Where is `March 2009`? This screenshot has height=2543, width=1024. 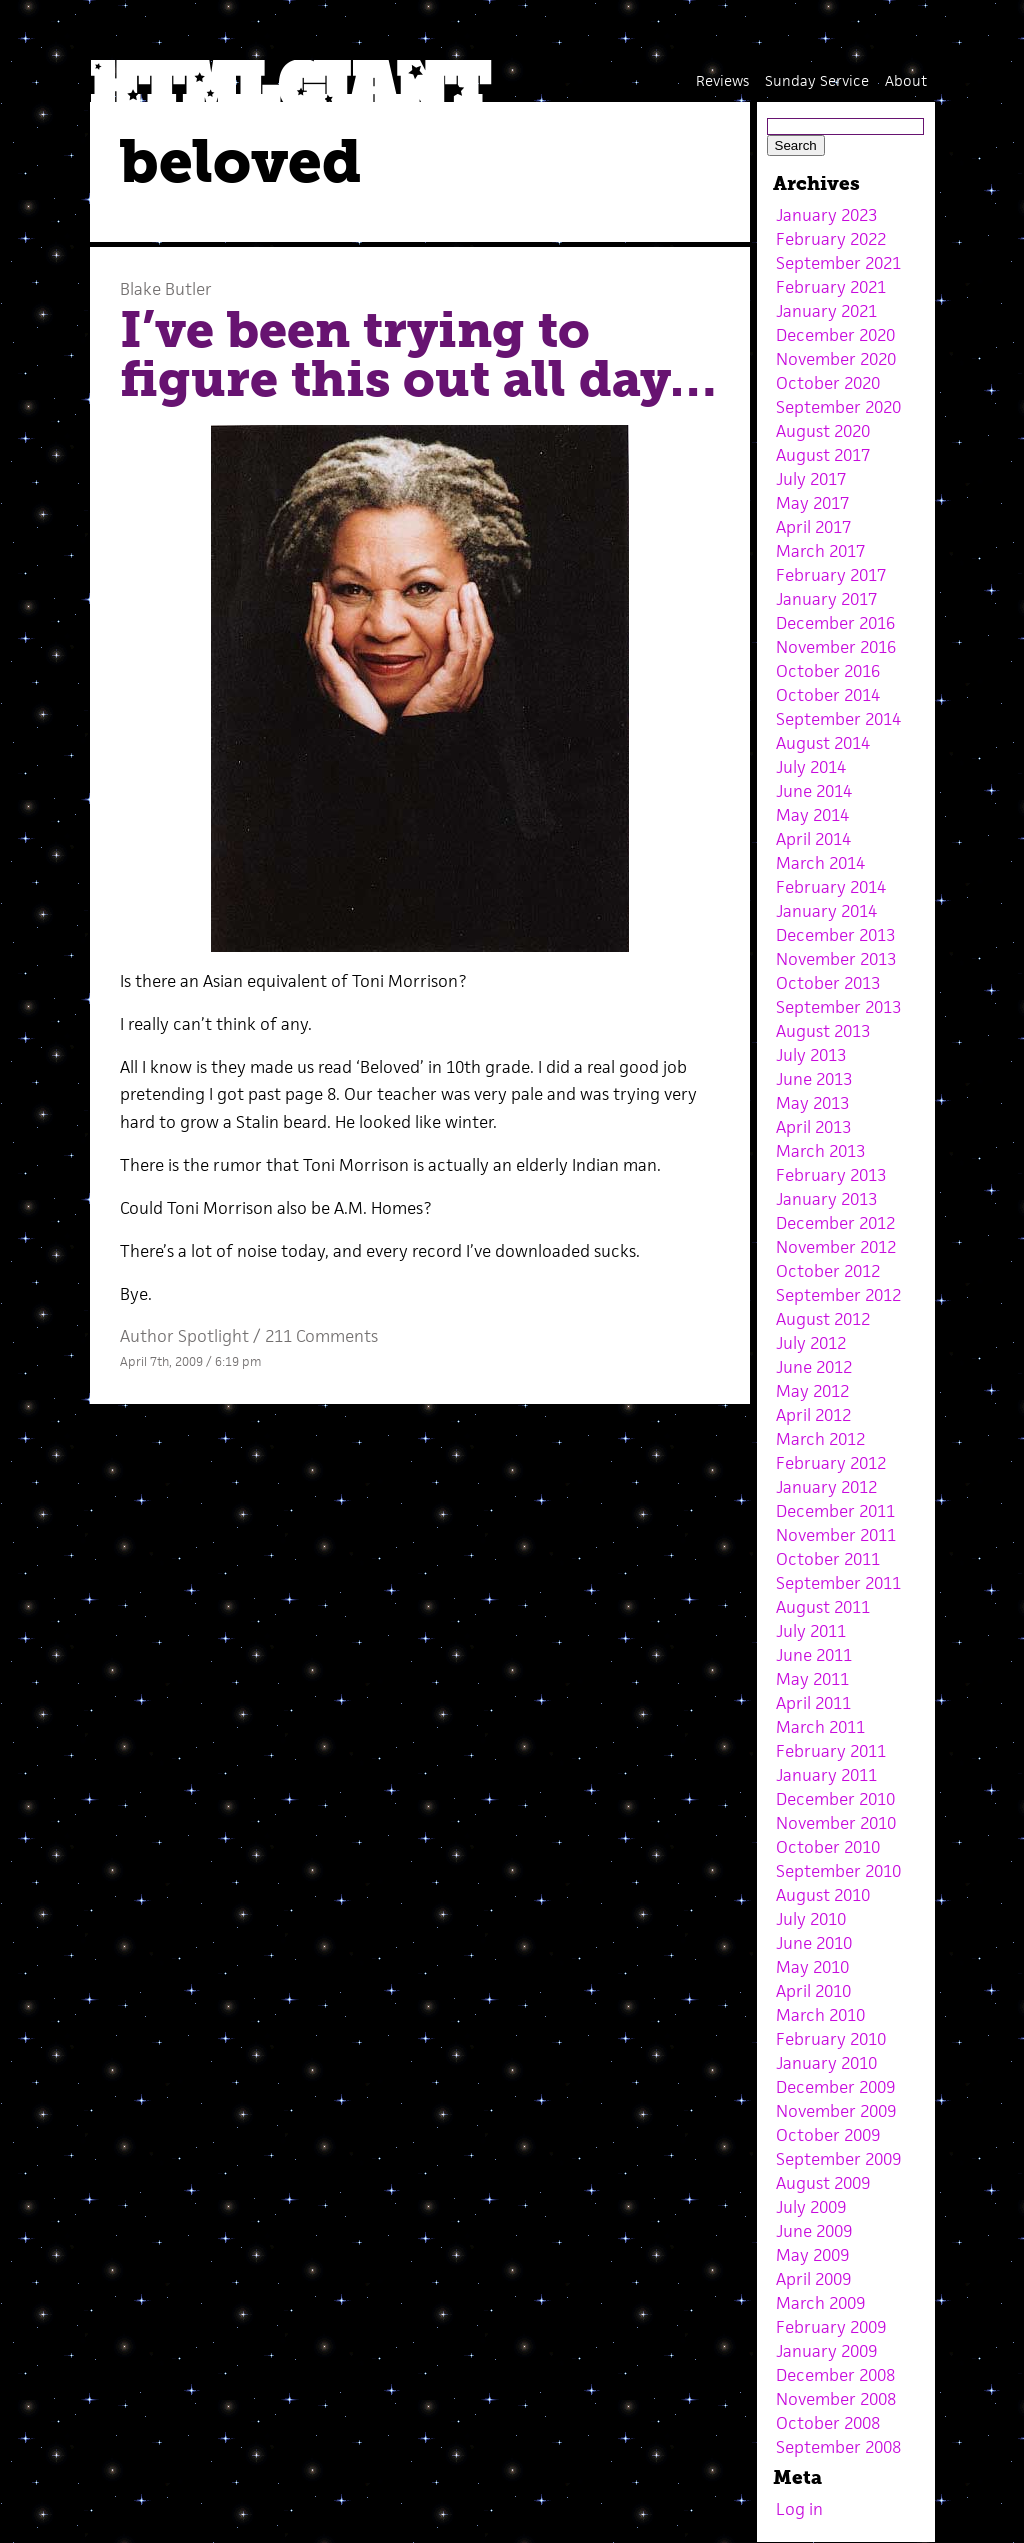 March 2009 is located at coordinates (820, 2303).